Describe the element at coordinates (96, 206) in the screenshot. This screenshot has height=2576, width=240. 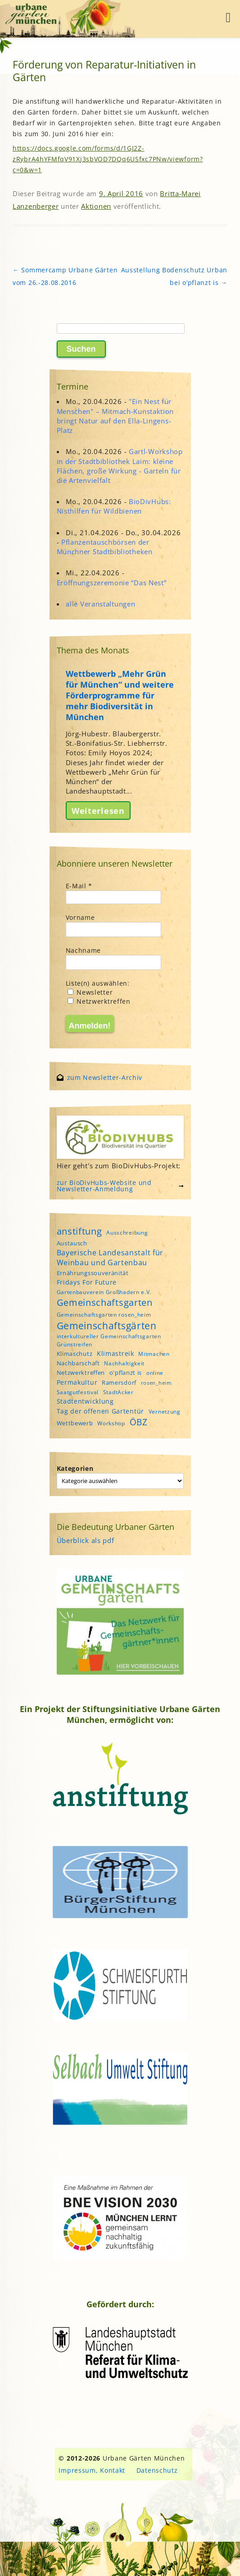
I see `Aktionen` at that location.